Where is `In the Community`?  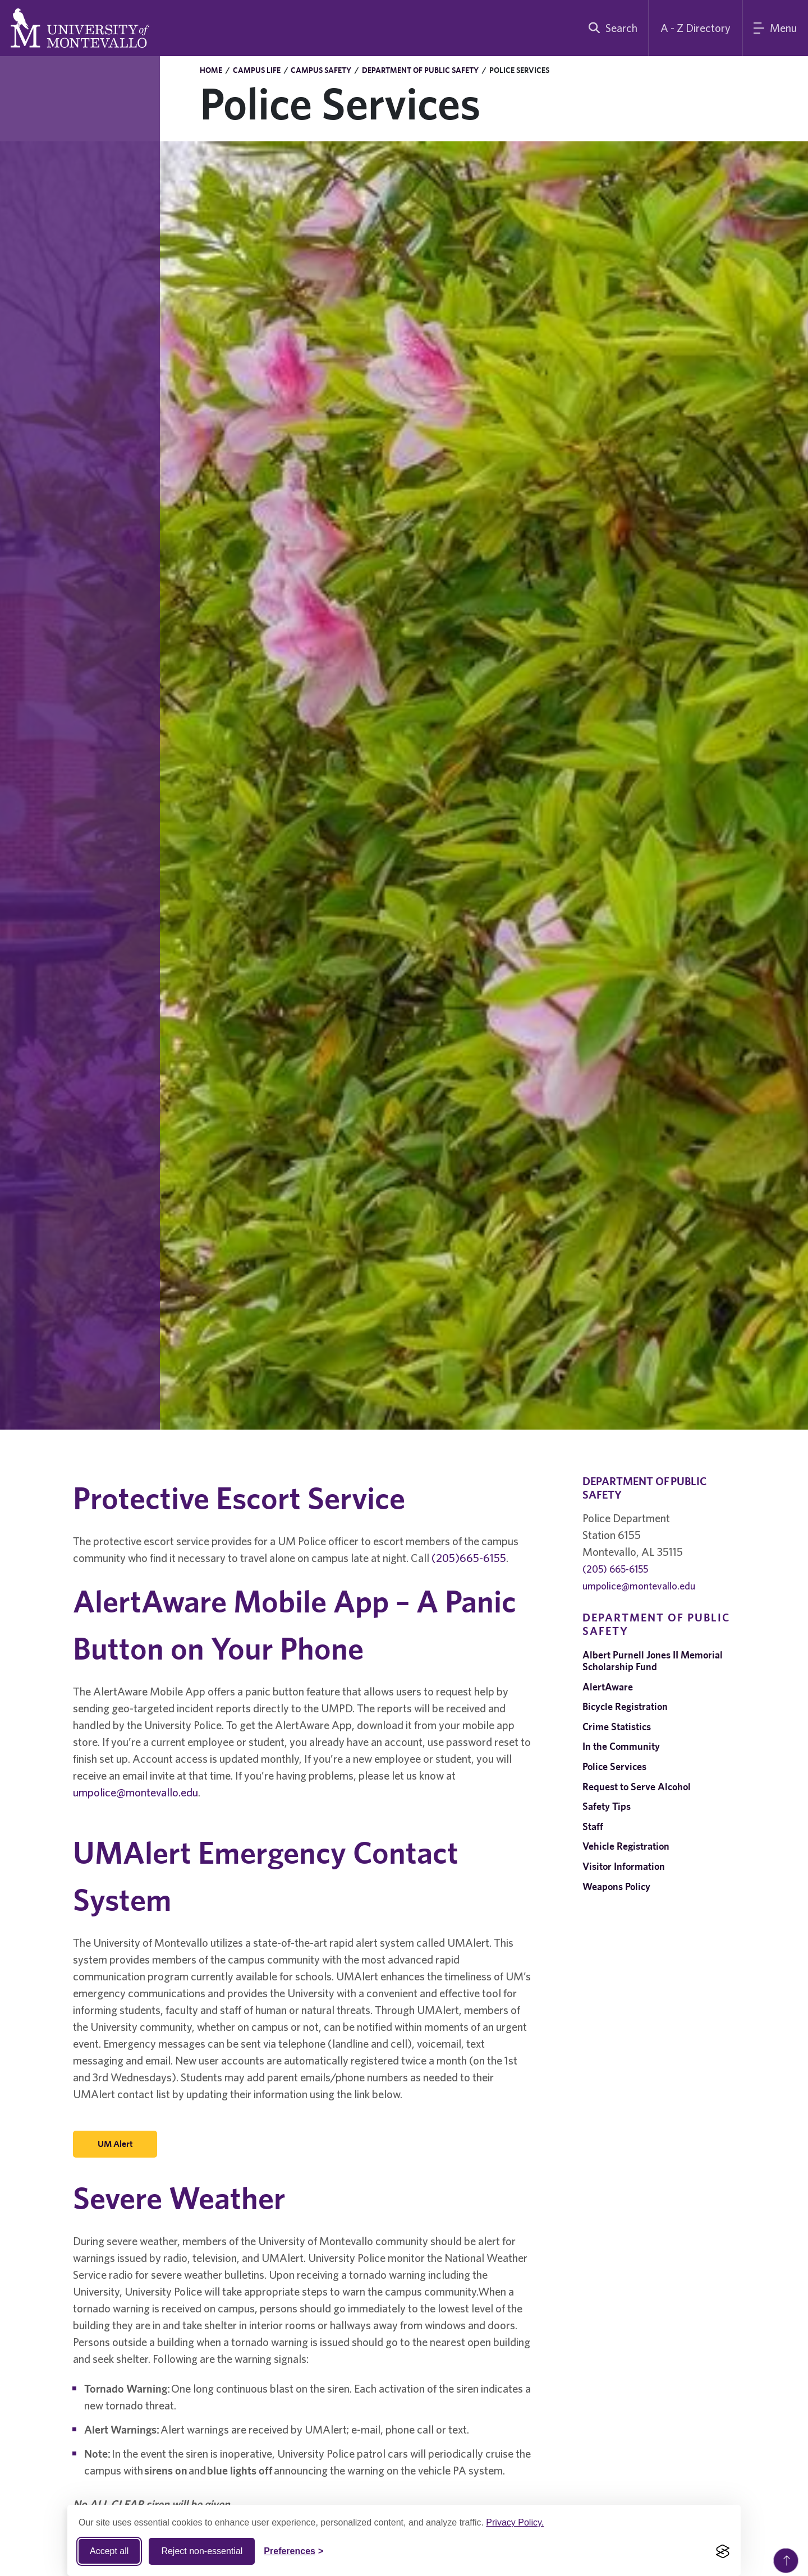 In the Community is located at coordinates (621, 1746).